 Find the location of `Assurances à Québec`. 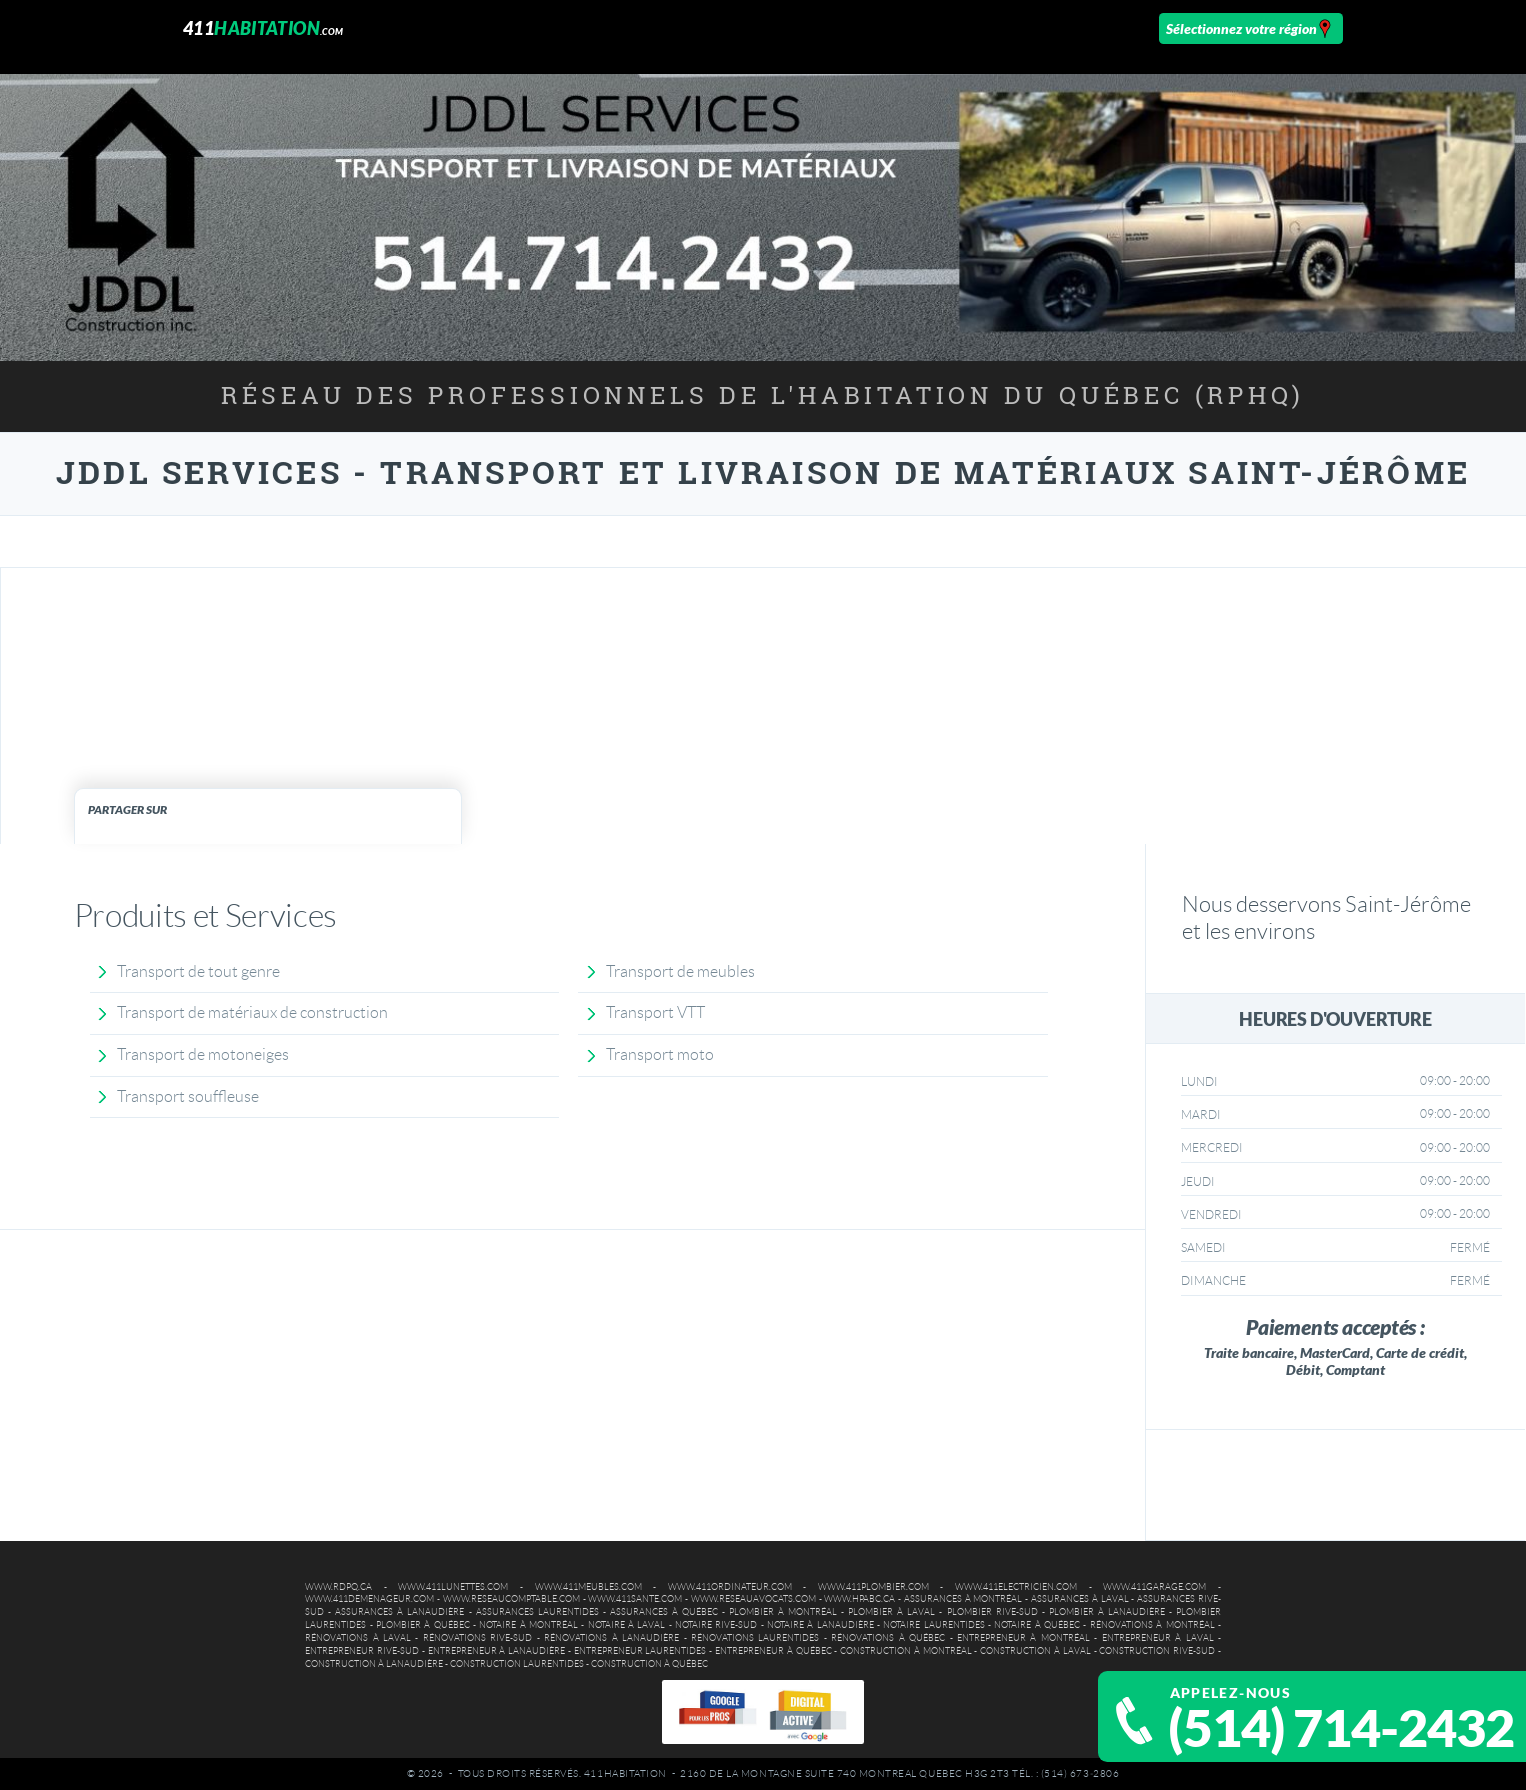

Assurances à Québec is located at coordinates (664, 1612).